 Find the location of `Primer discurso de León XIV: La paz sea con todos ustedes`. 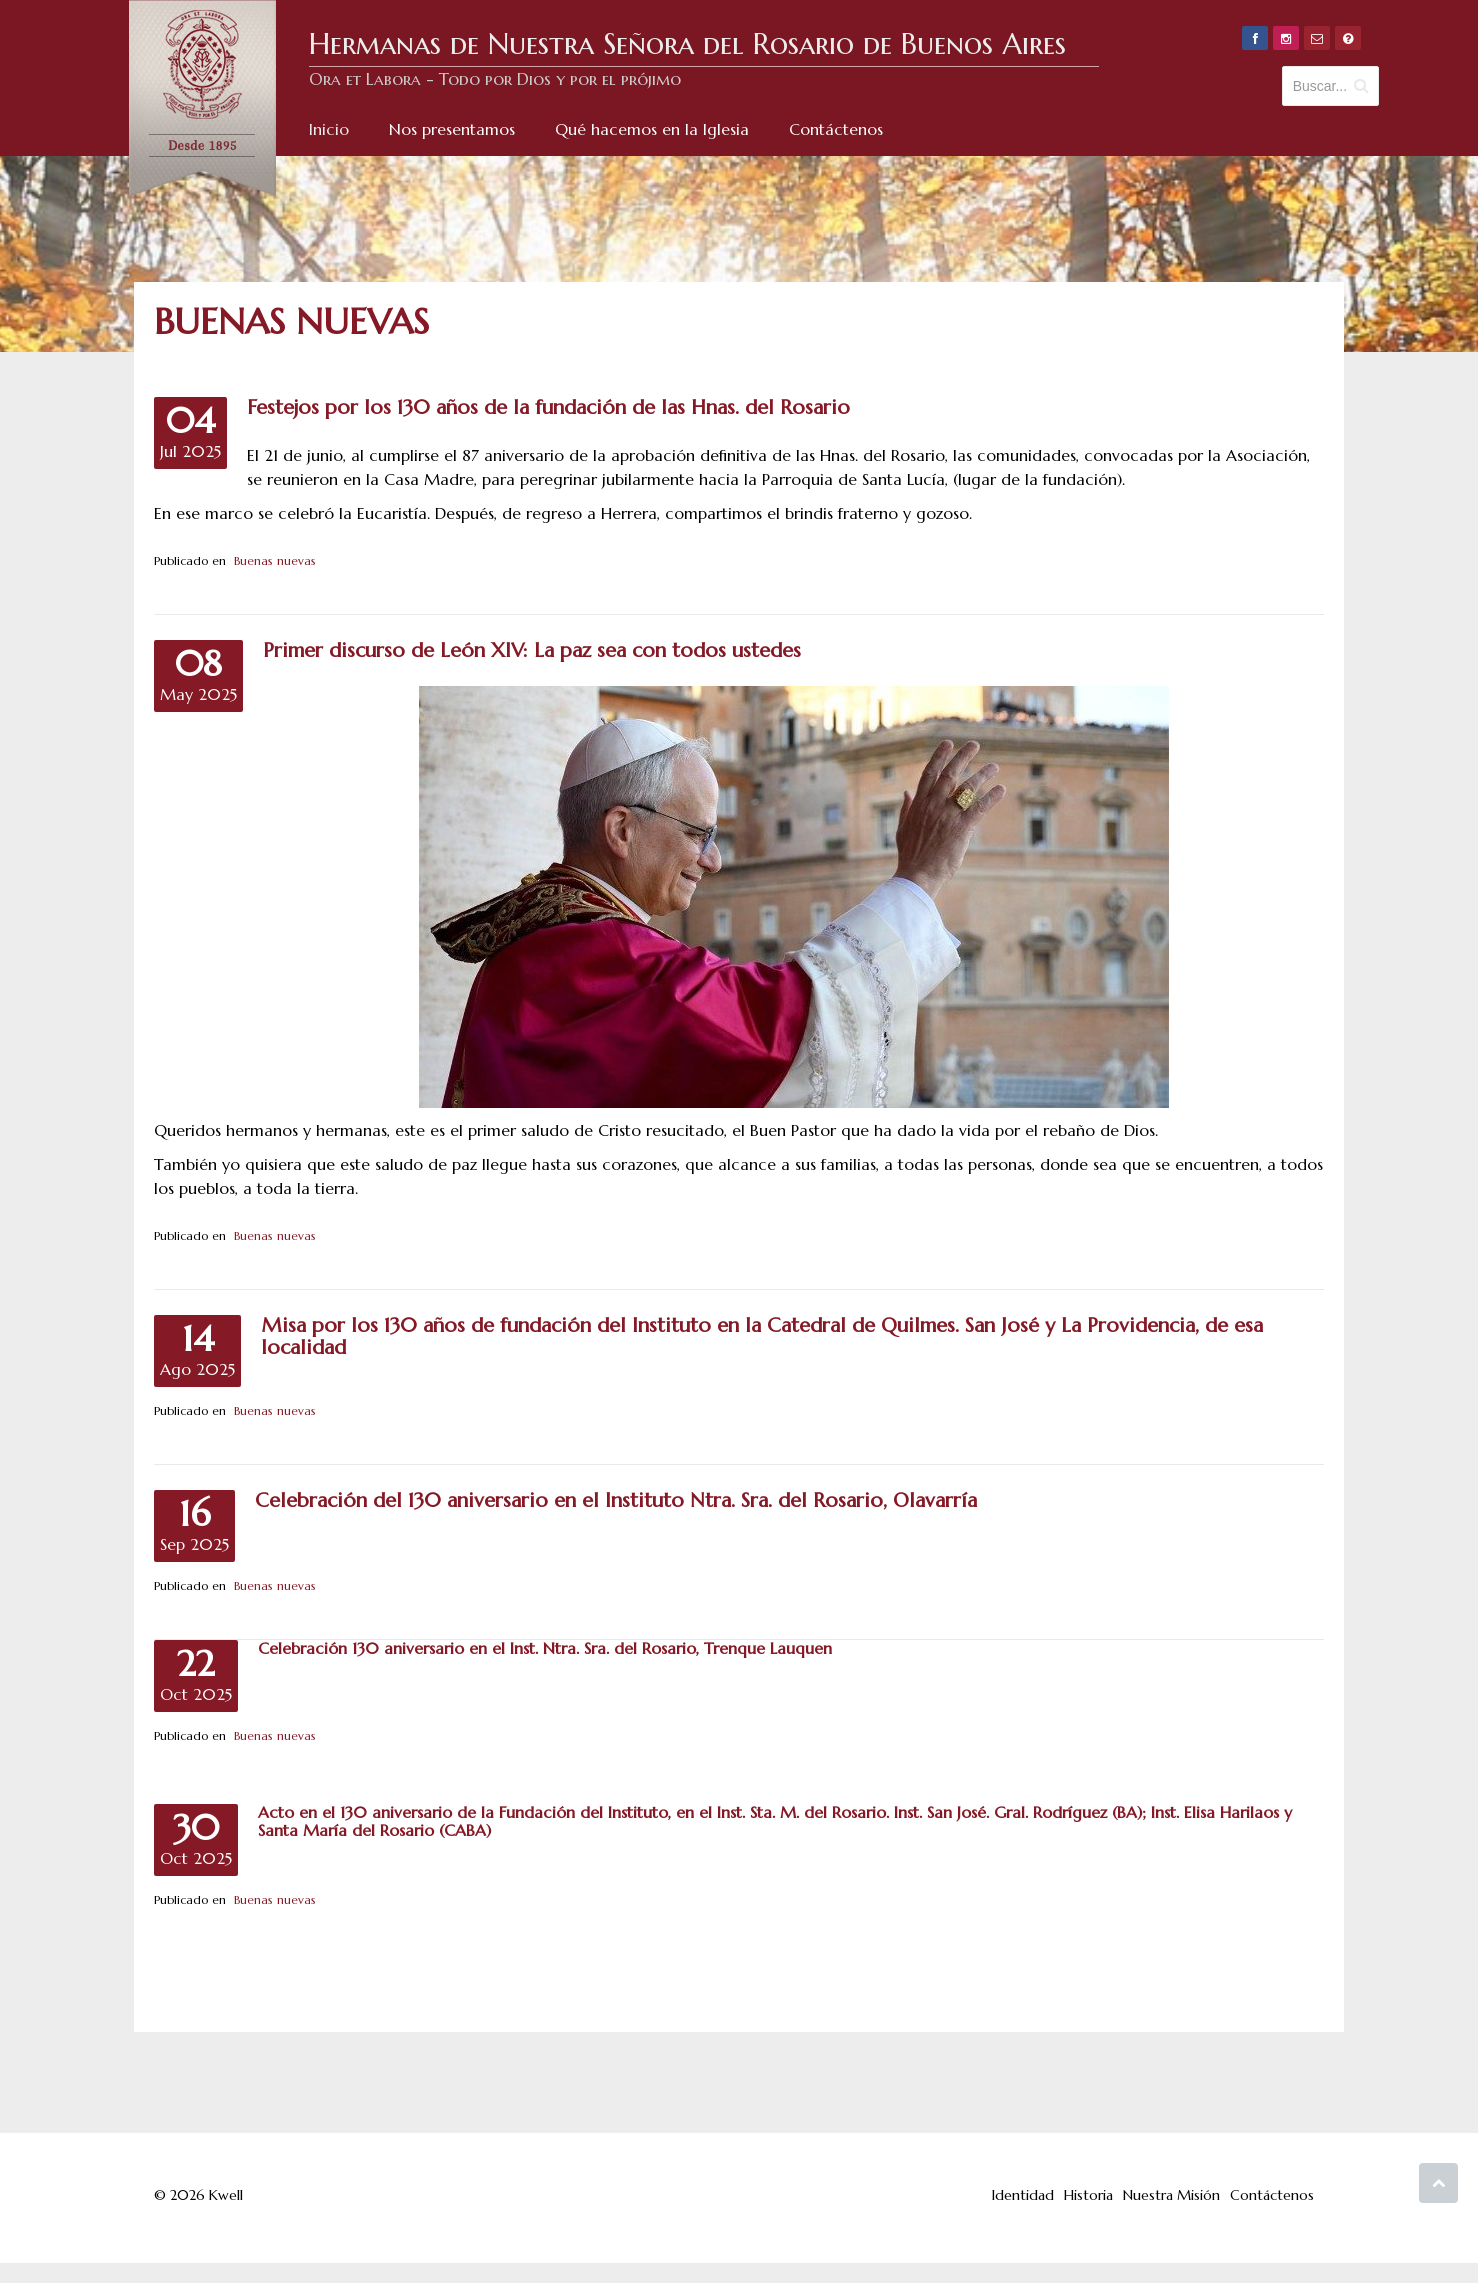

Primer discurso de León XIV: La paz sea con todos ustedes is located at coordinates (532, 650).